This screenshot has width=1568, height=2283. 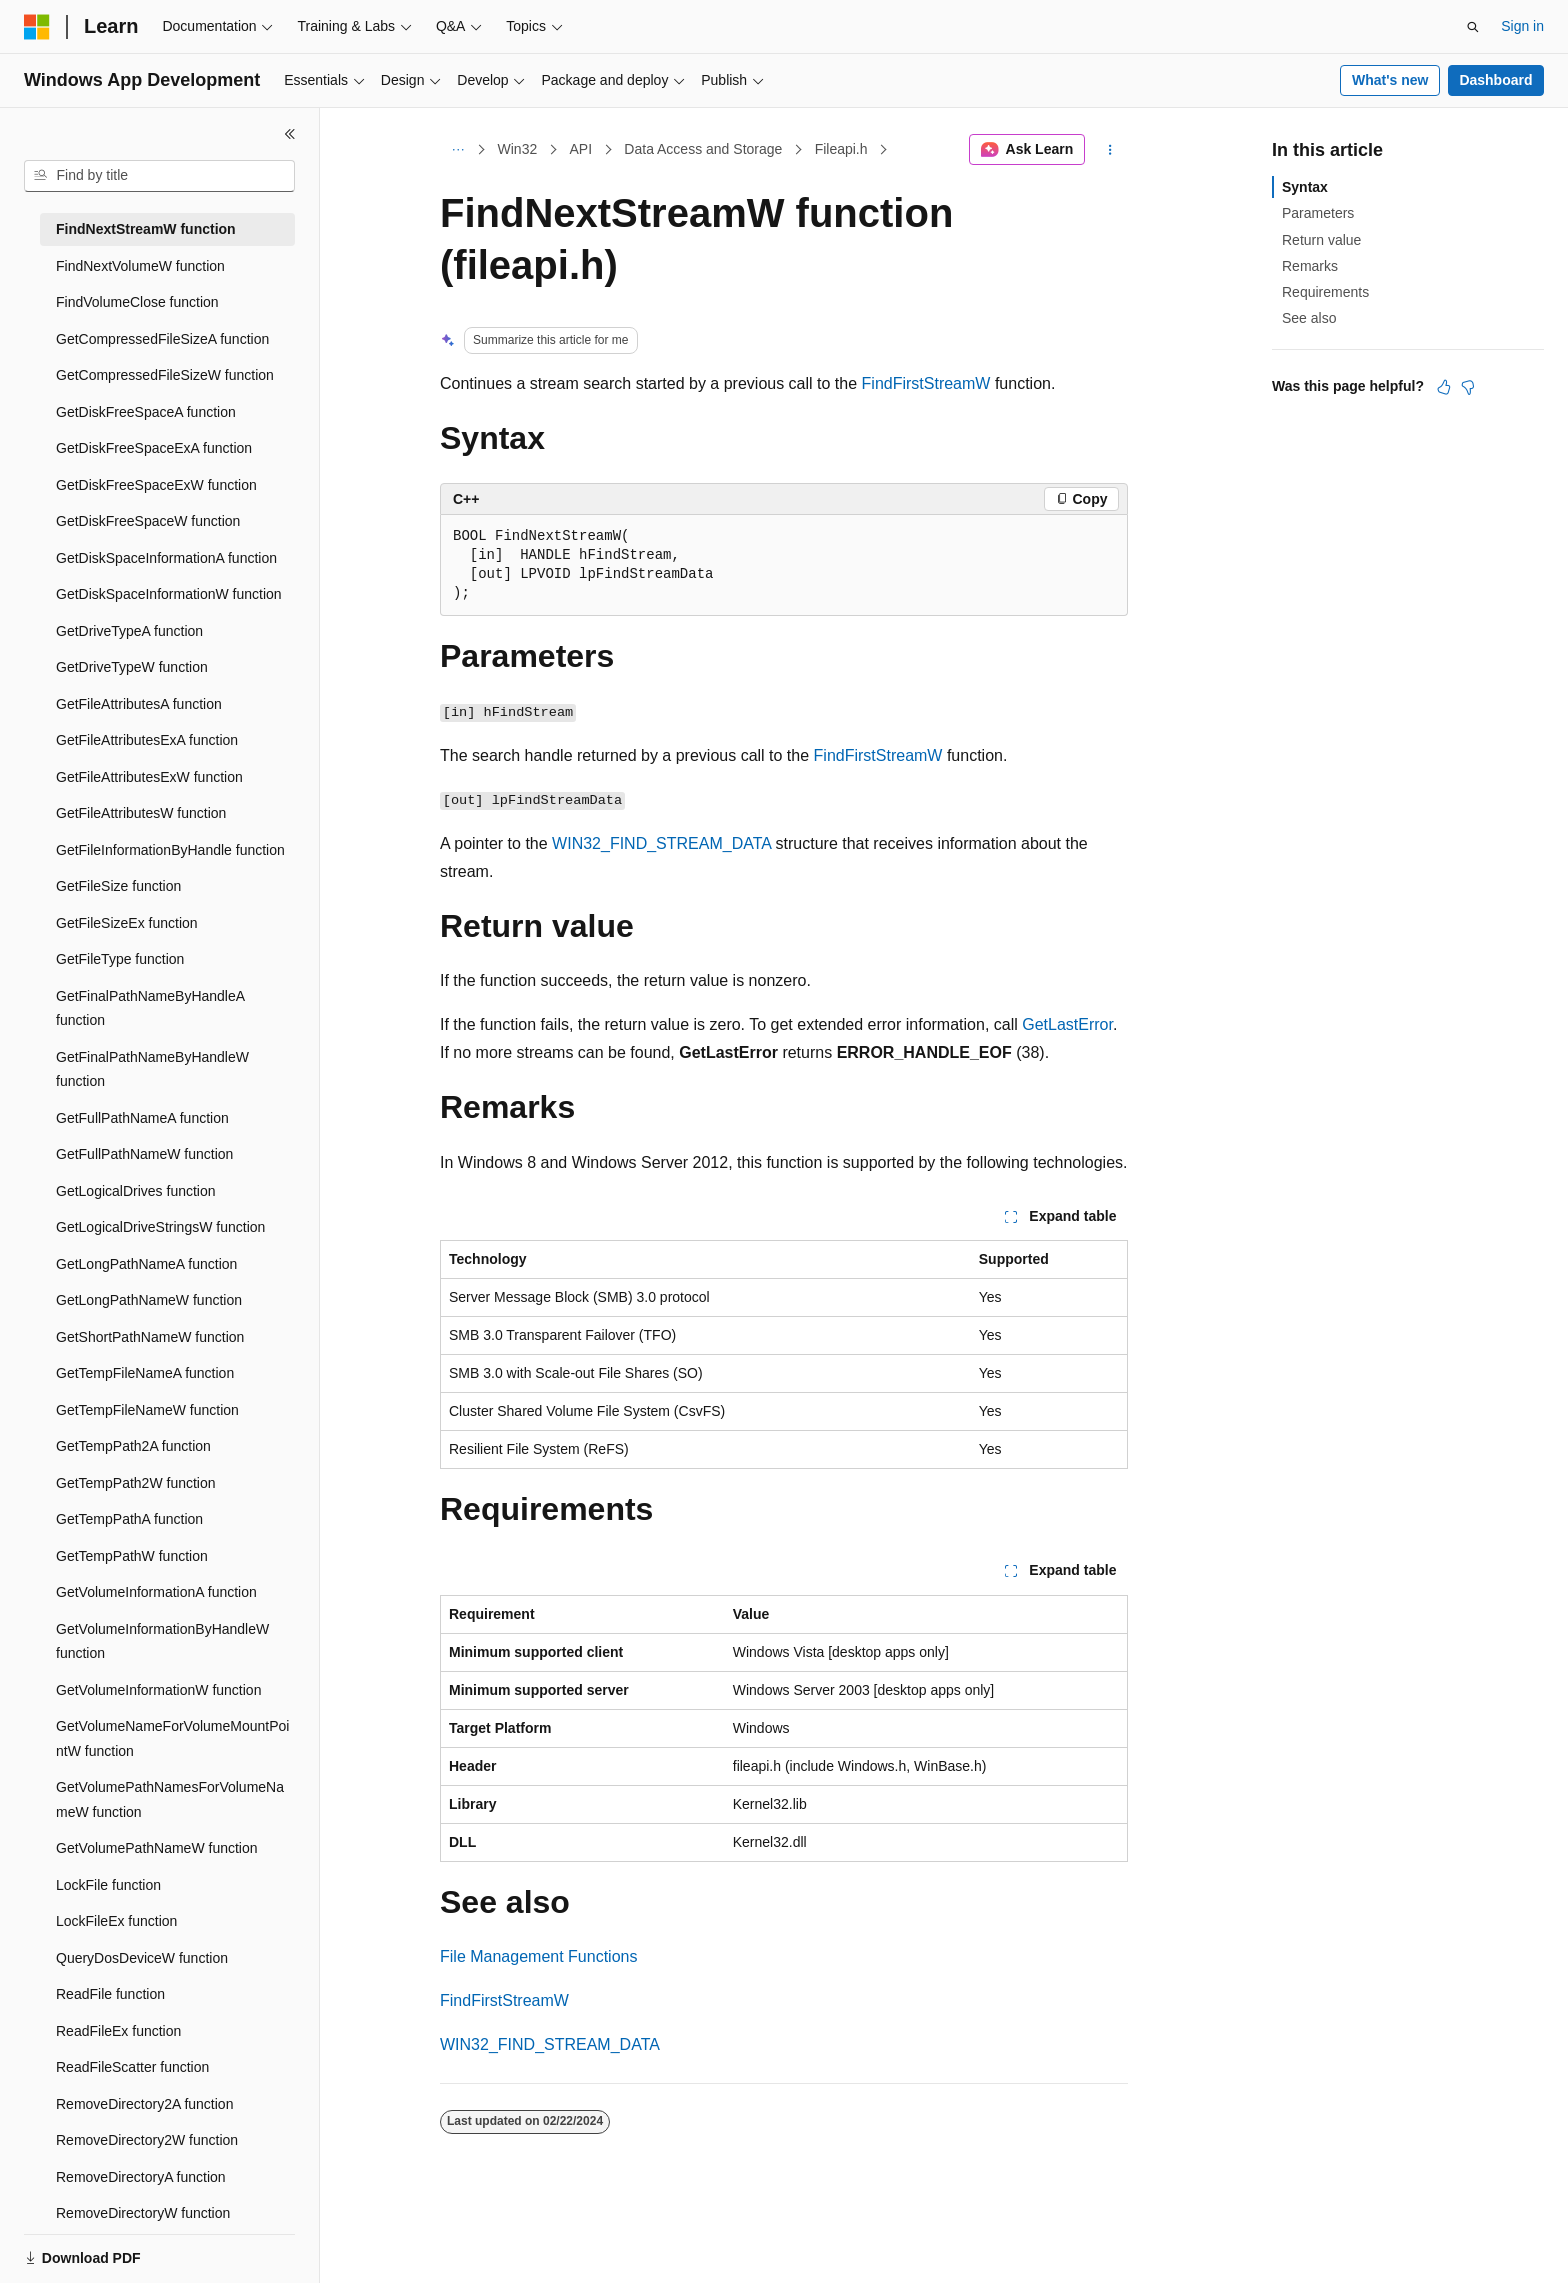 I want to click on GetVolumePathNamesForVolumeNameW function [treeitem], so click(x=170, y=1799).